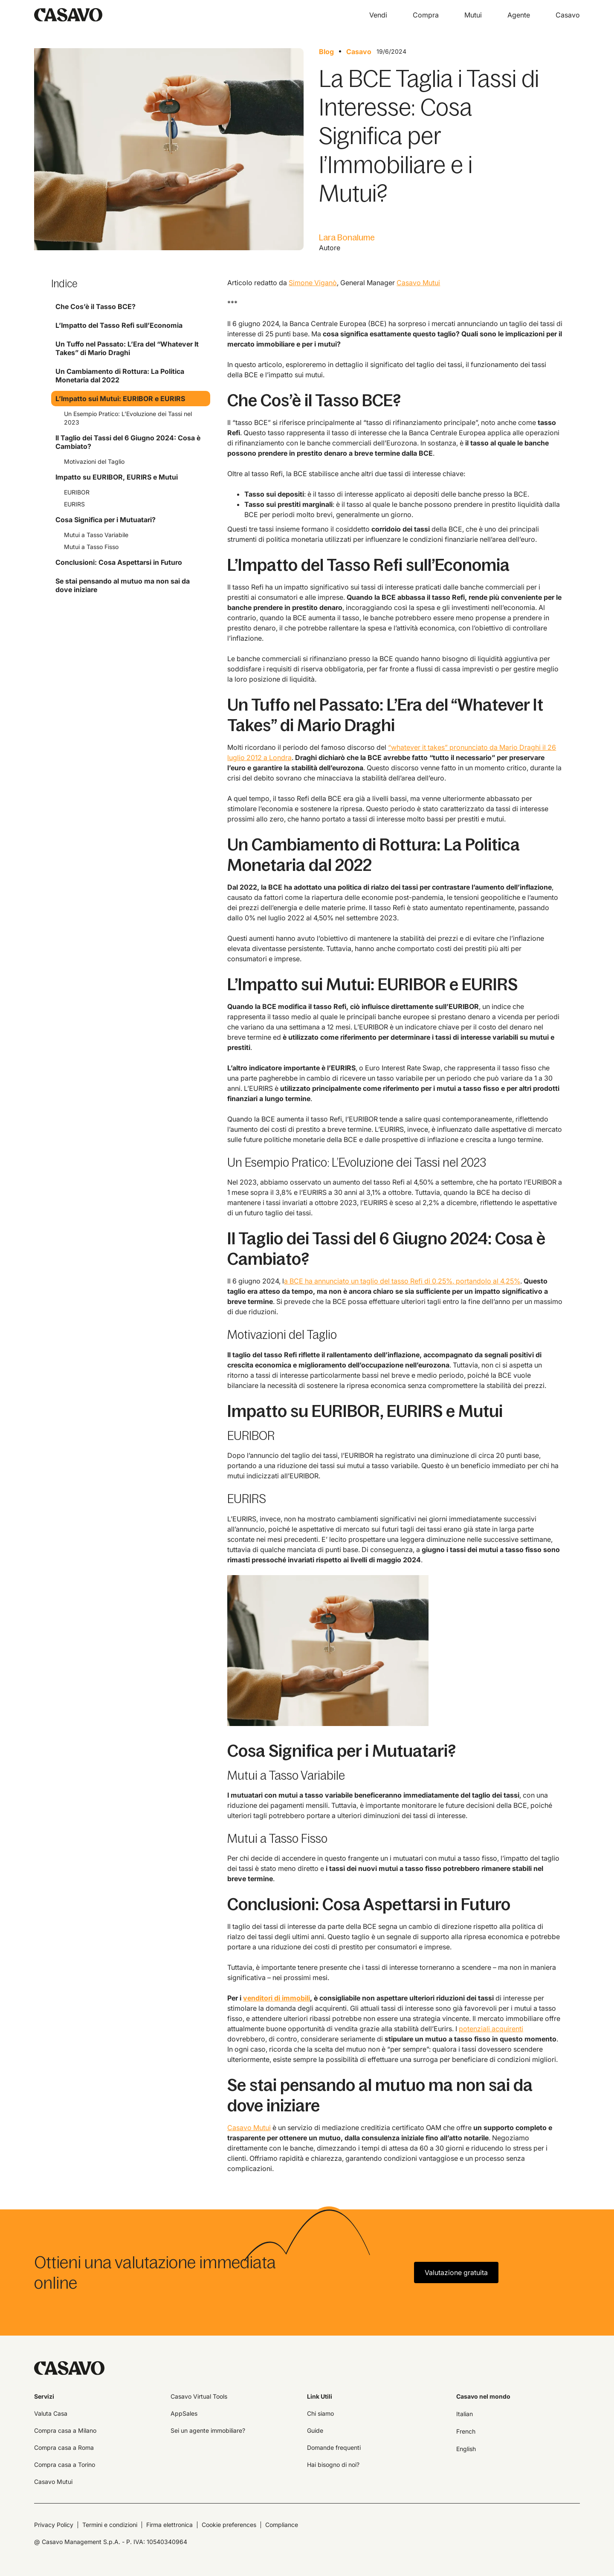 Image resolution: width=614 pixels, height=2576 pixels. I want to click on Casavo Mutui, so click(418, 282).